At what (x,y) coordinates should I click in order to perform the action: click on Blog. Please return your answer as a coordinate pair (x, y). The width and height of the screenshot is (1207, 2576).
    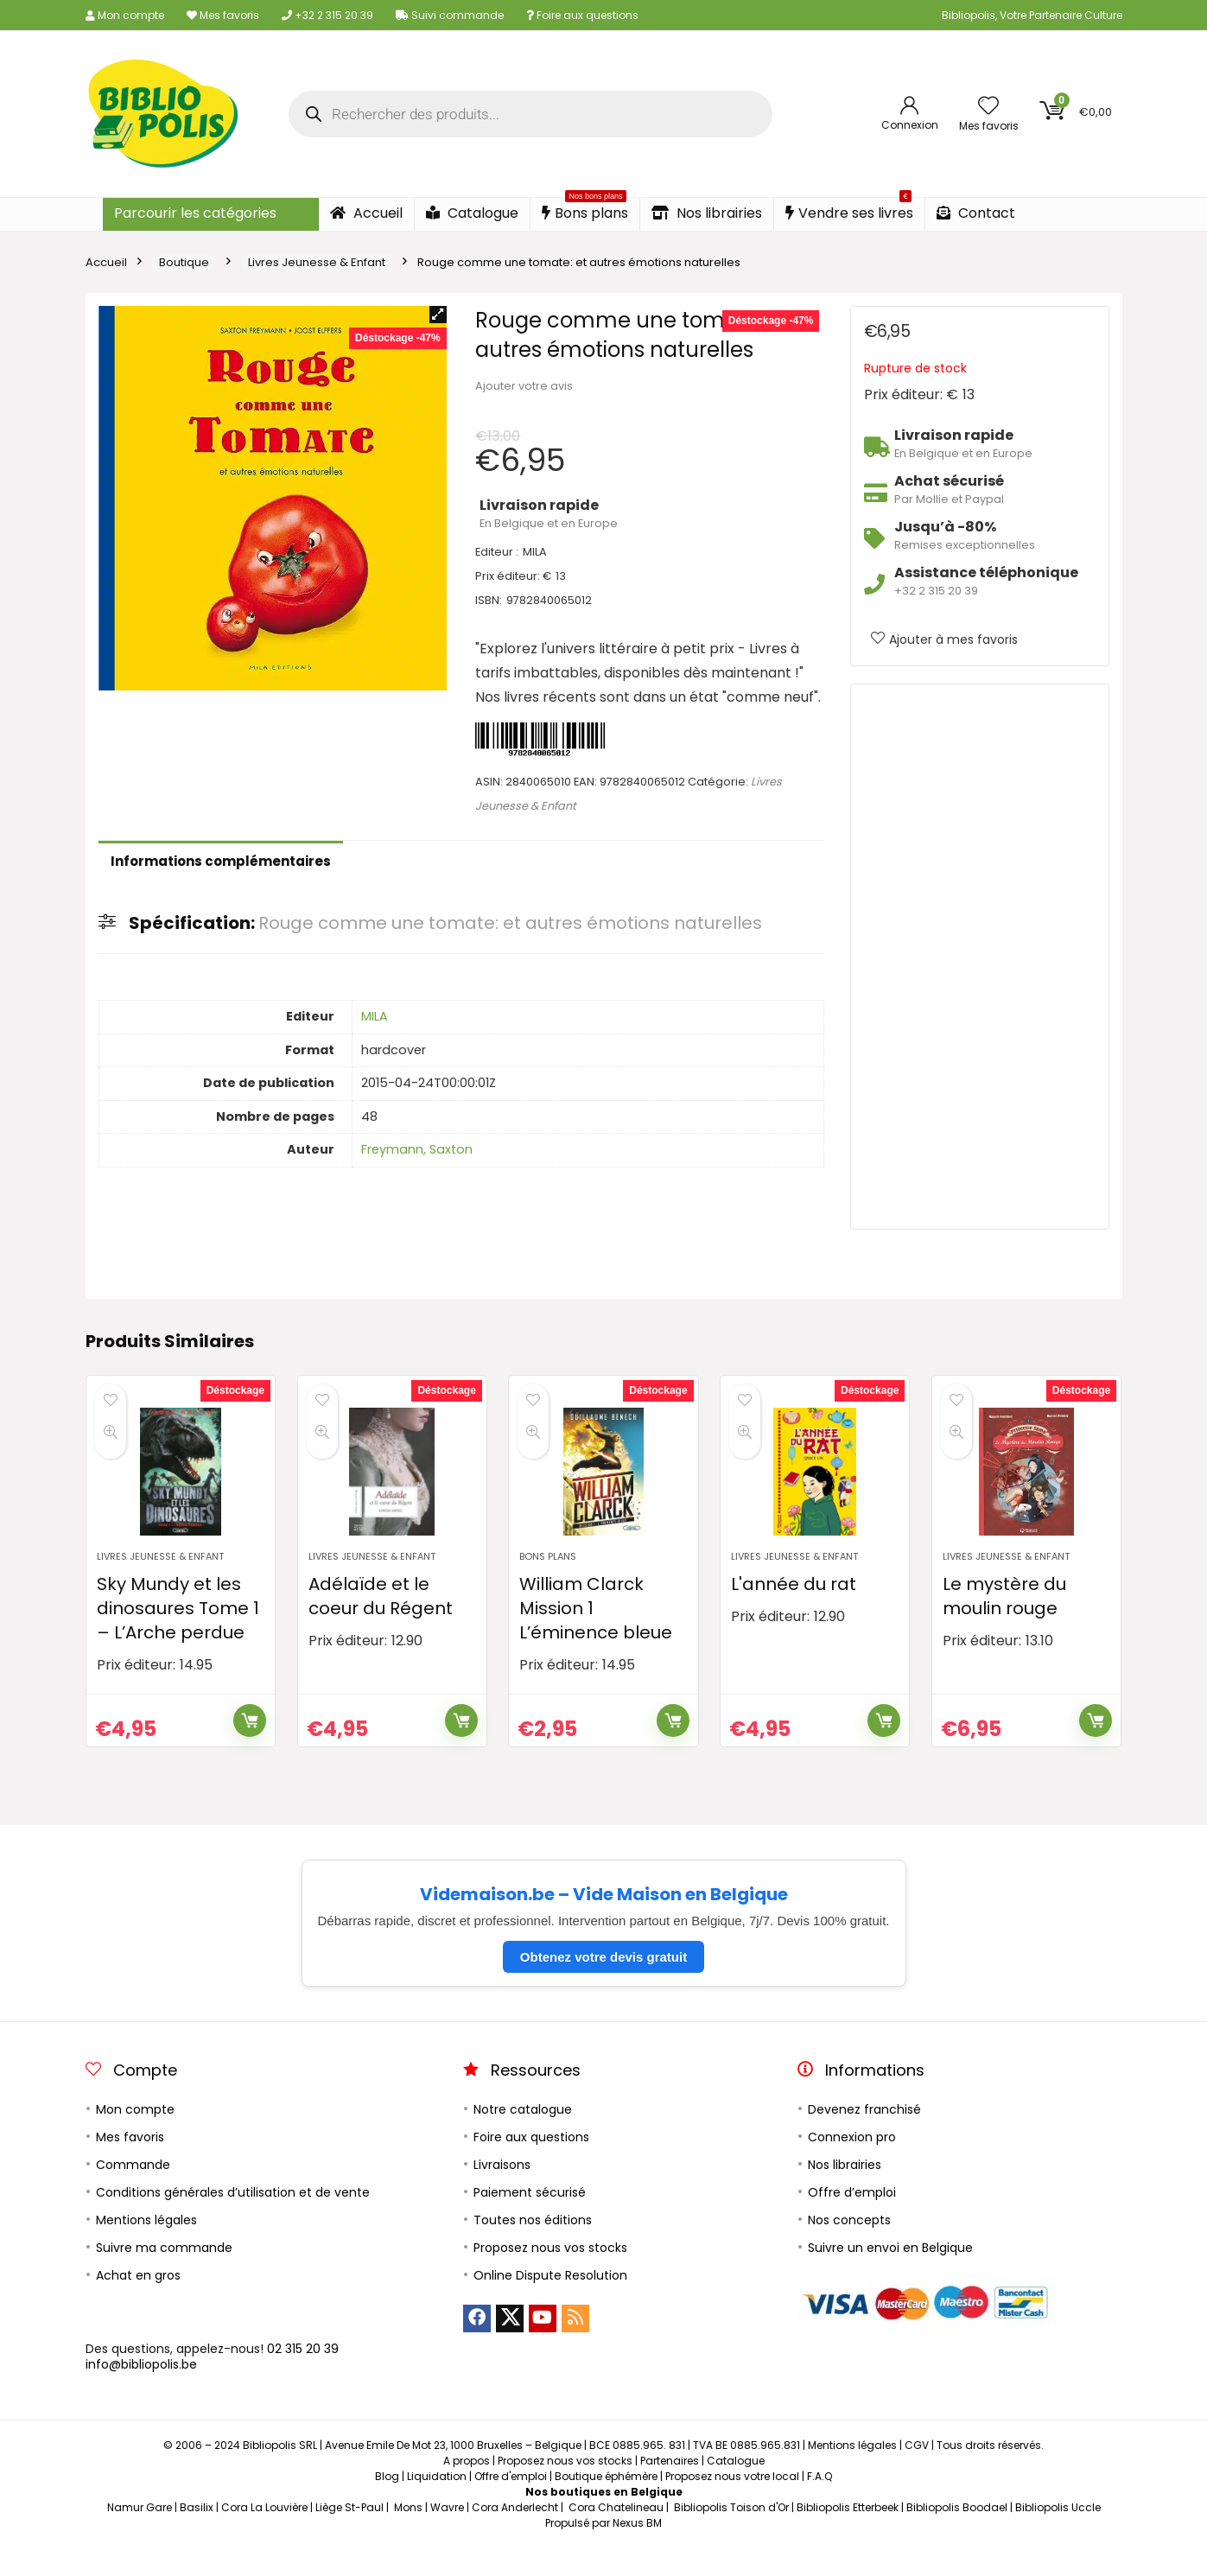
    Looking at the image, I should click on (387, 2503).